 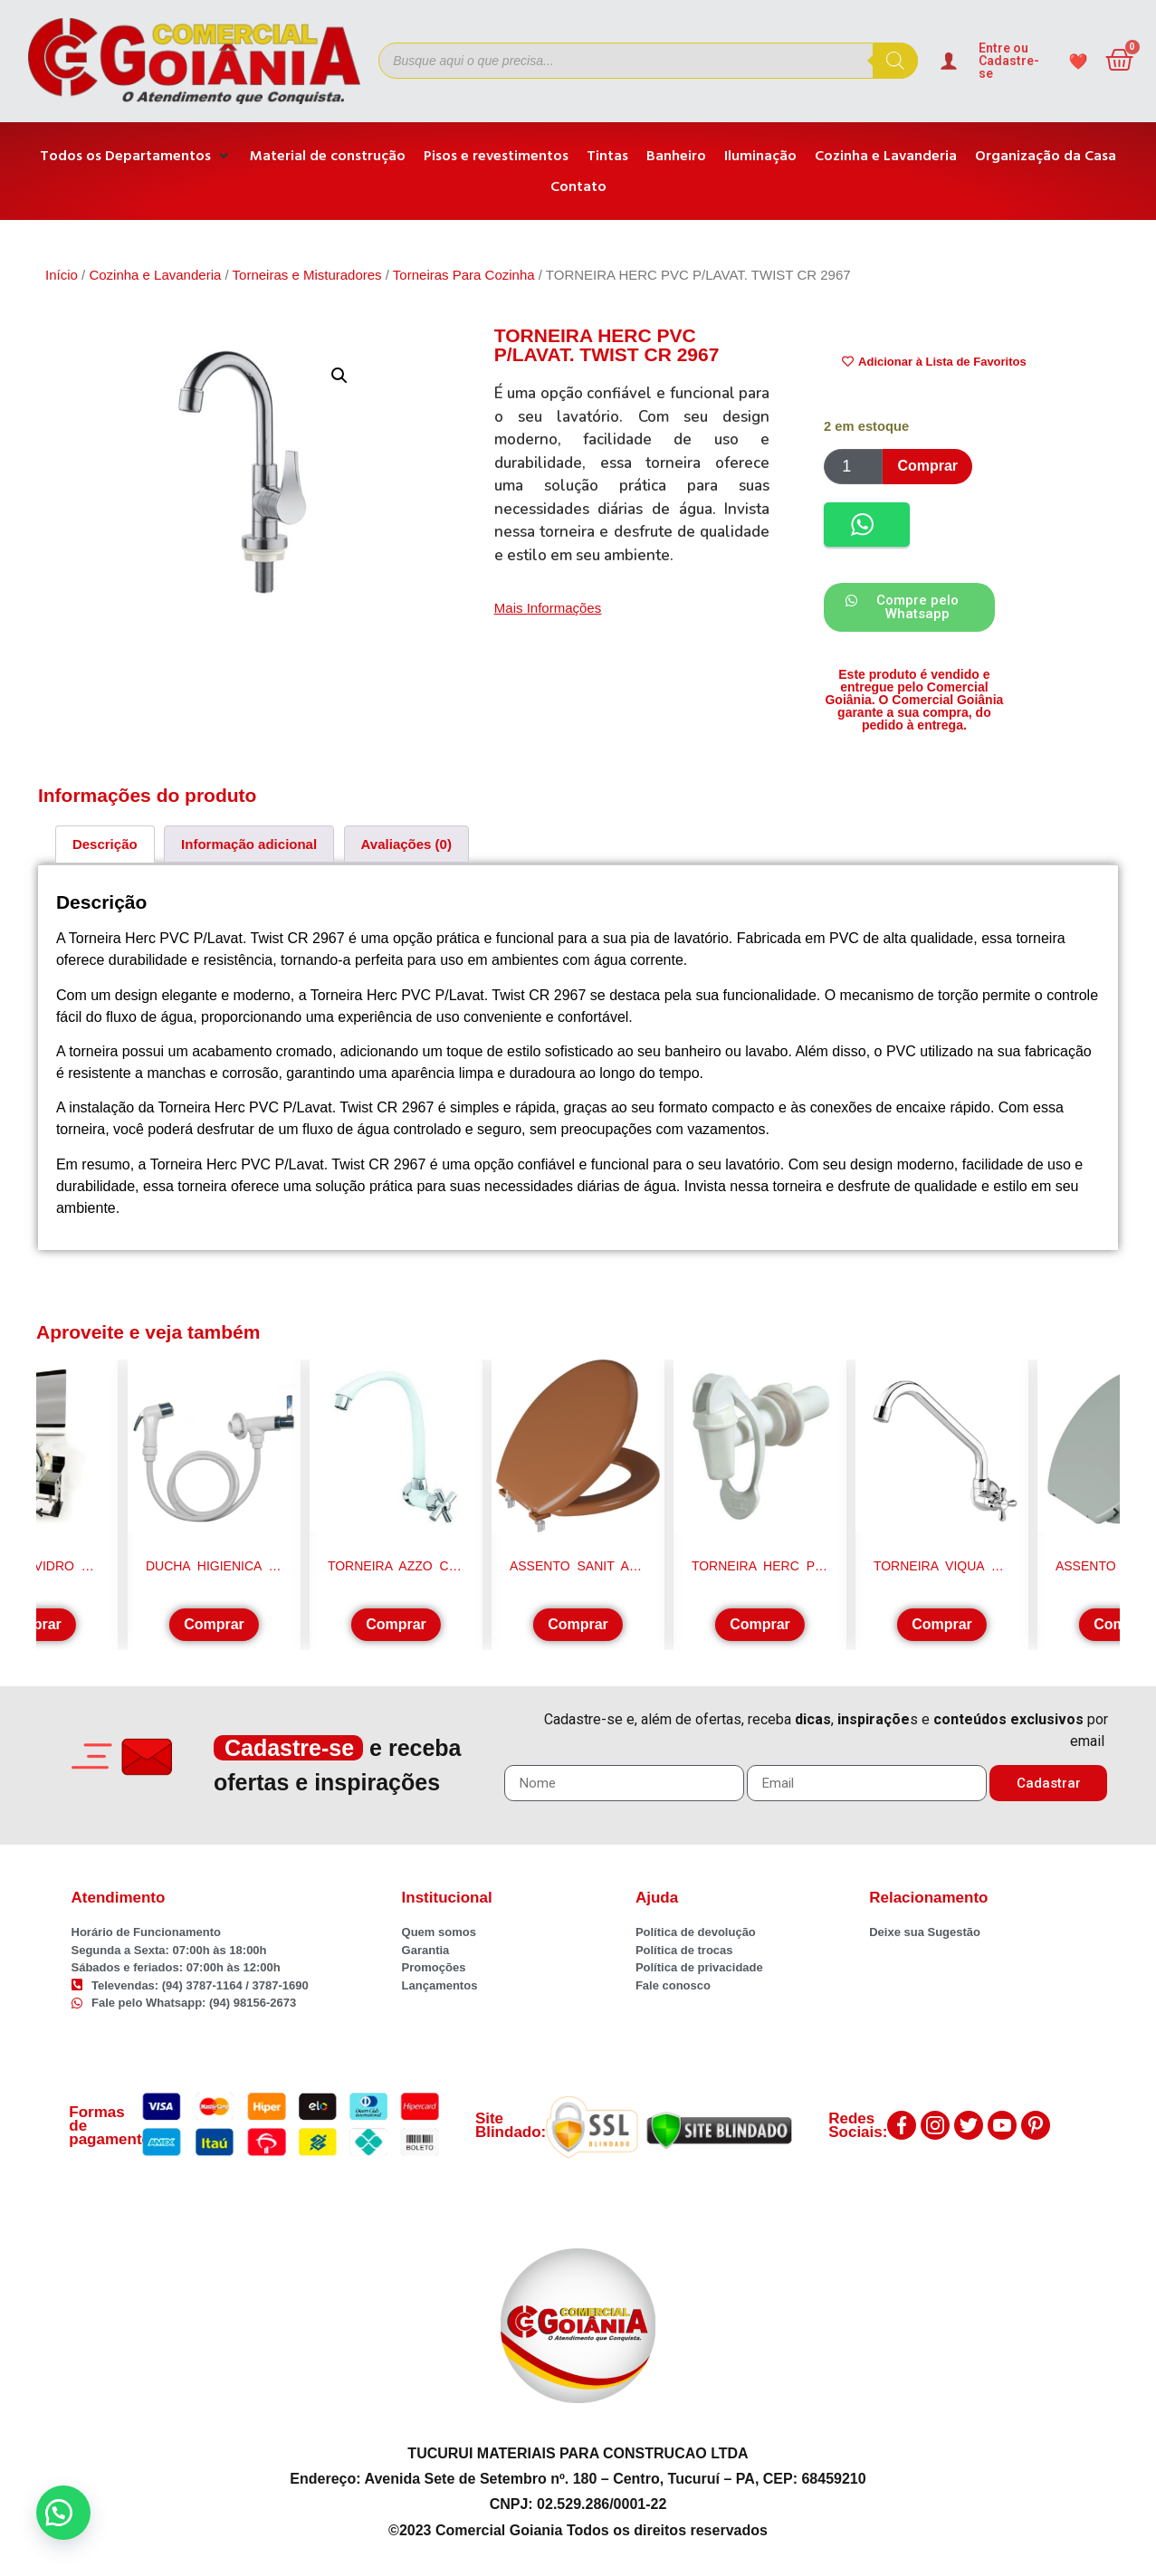 I want to click on Descrição, so click(x=105, y=844).